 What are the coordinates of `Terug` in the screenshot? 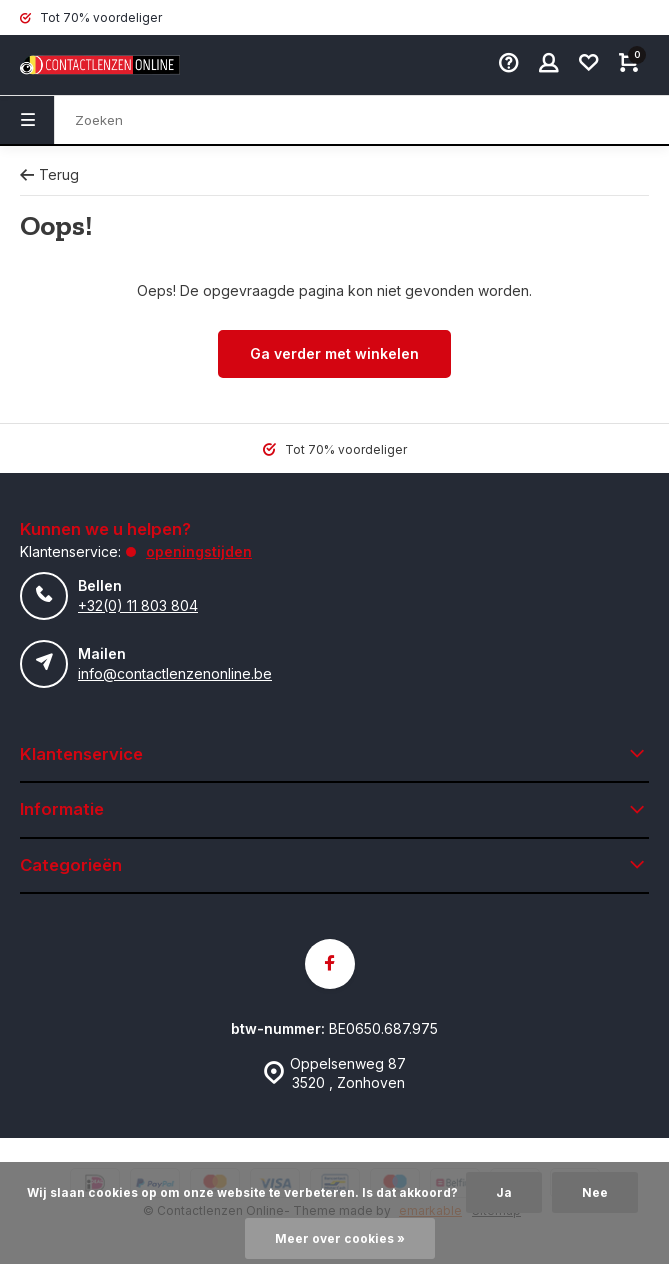 It's located at (49, 174).